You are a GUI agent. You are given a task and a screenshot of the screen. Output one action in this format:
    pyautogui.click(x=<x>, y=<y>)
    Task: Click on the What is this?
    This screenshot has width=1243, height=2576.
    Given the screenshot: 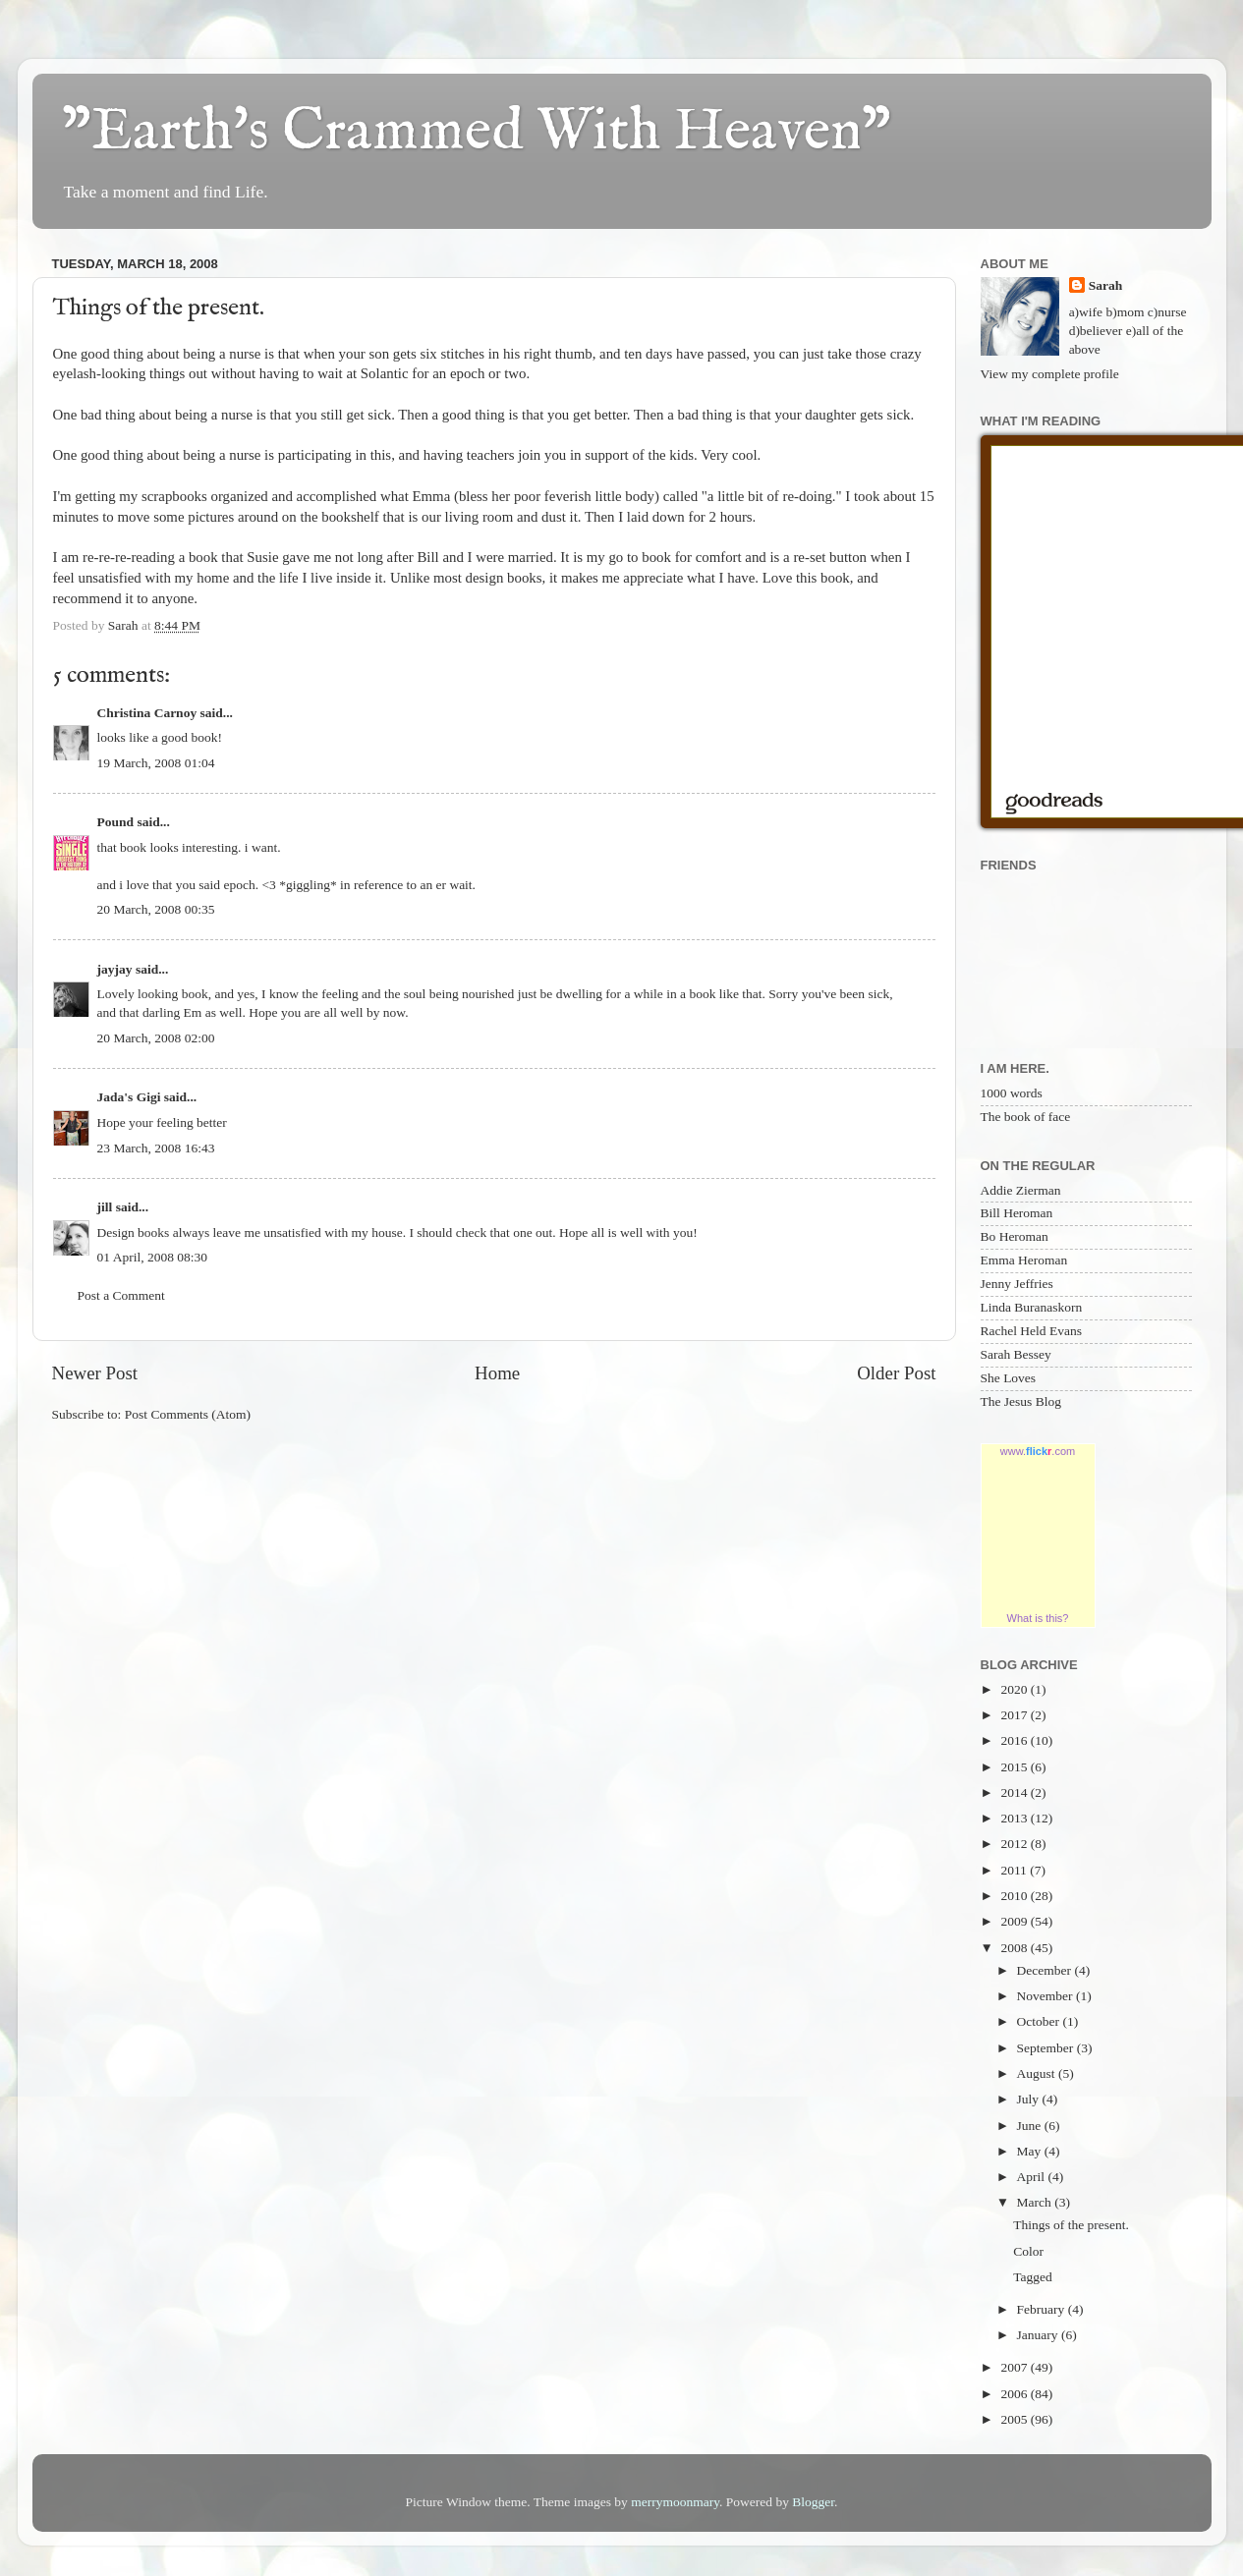 What is the action you would take?
    pyautogui.click(x=1038, y=1618)
    